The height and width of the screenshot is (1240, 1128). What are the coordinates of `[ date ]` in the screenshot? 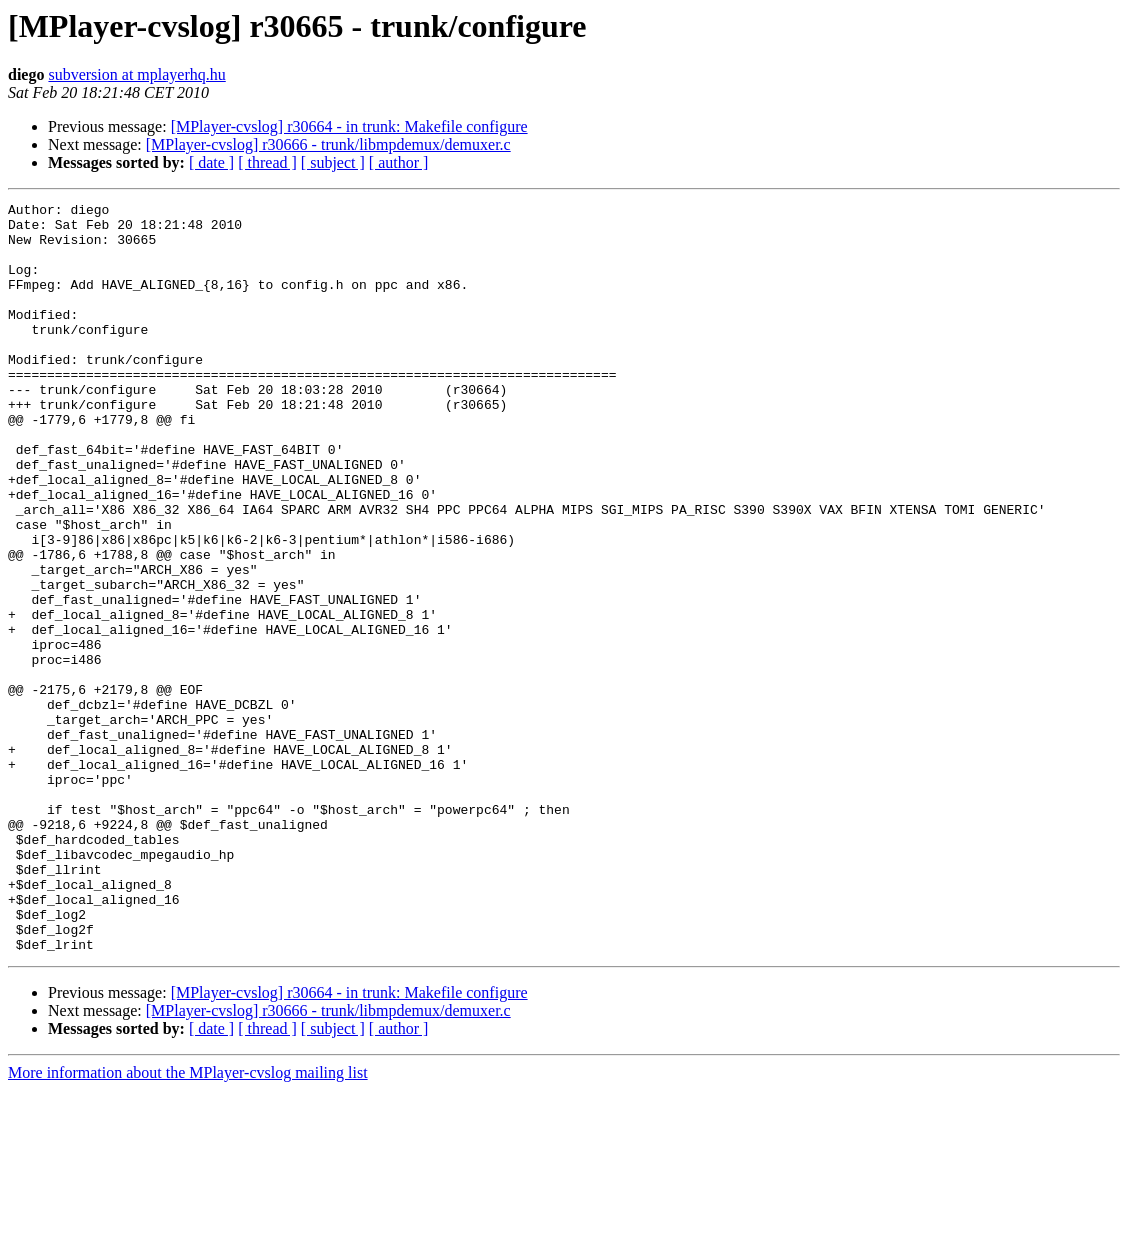 It's located at (211, 162).